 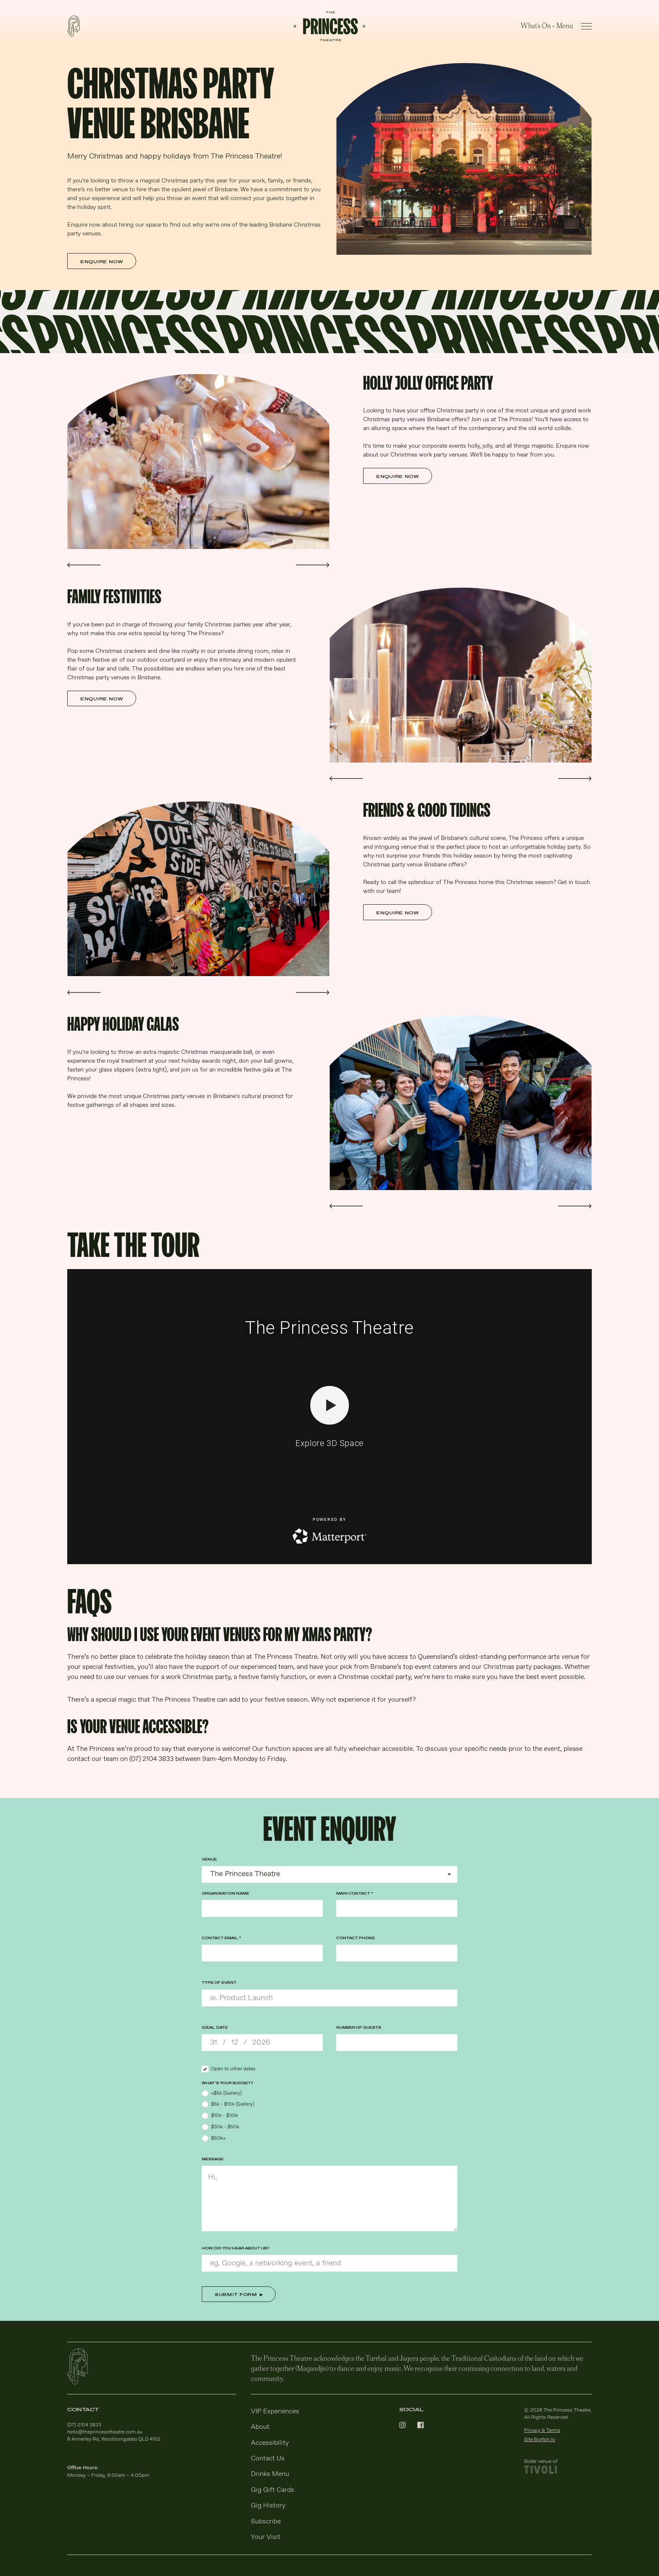 I want to click on <span id="selection-marker-1" class="redactor-selection-marker"></span>, so click(x=329, y=1416).